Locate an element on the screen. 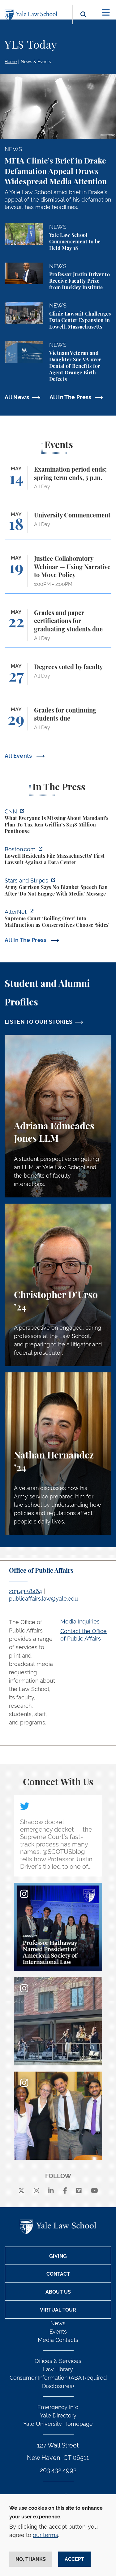 The image size is (116, 2576). Yale Directory is located at coordinates (58, 2415).